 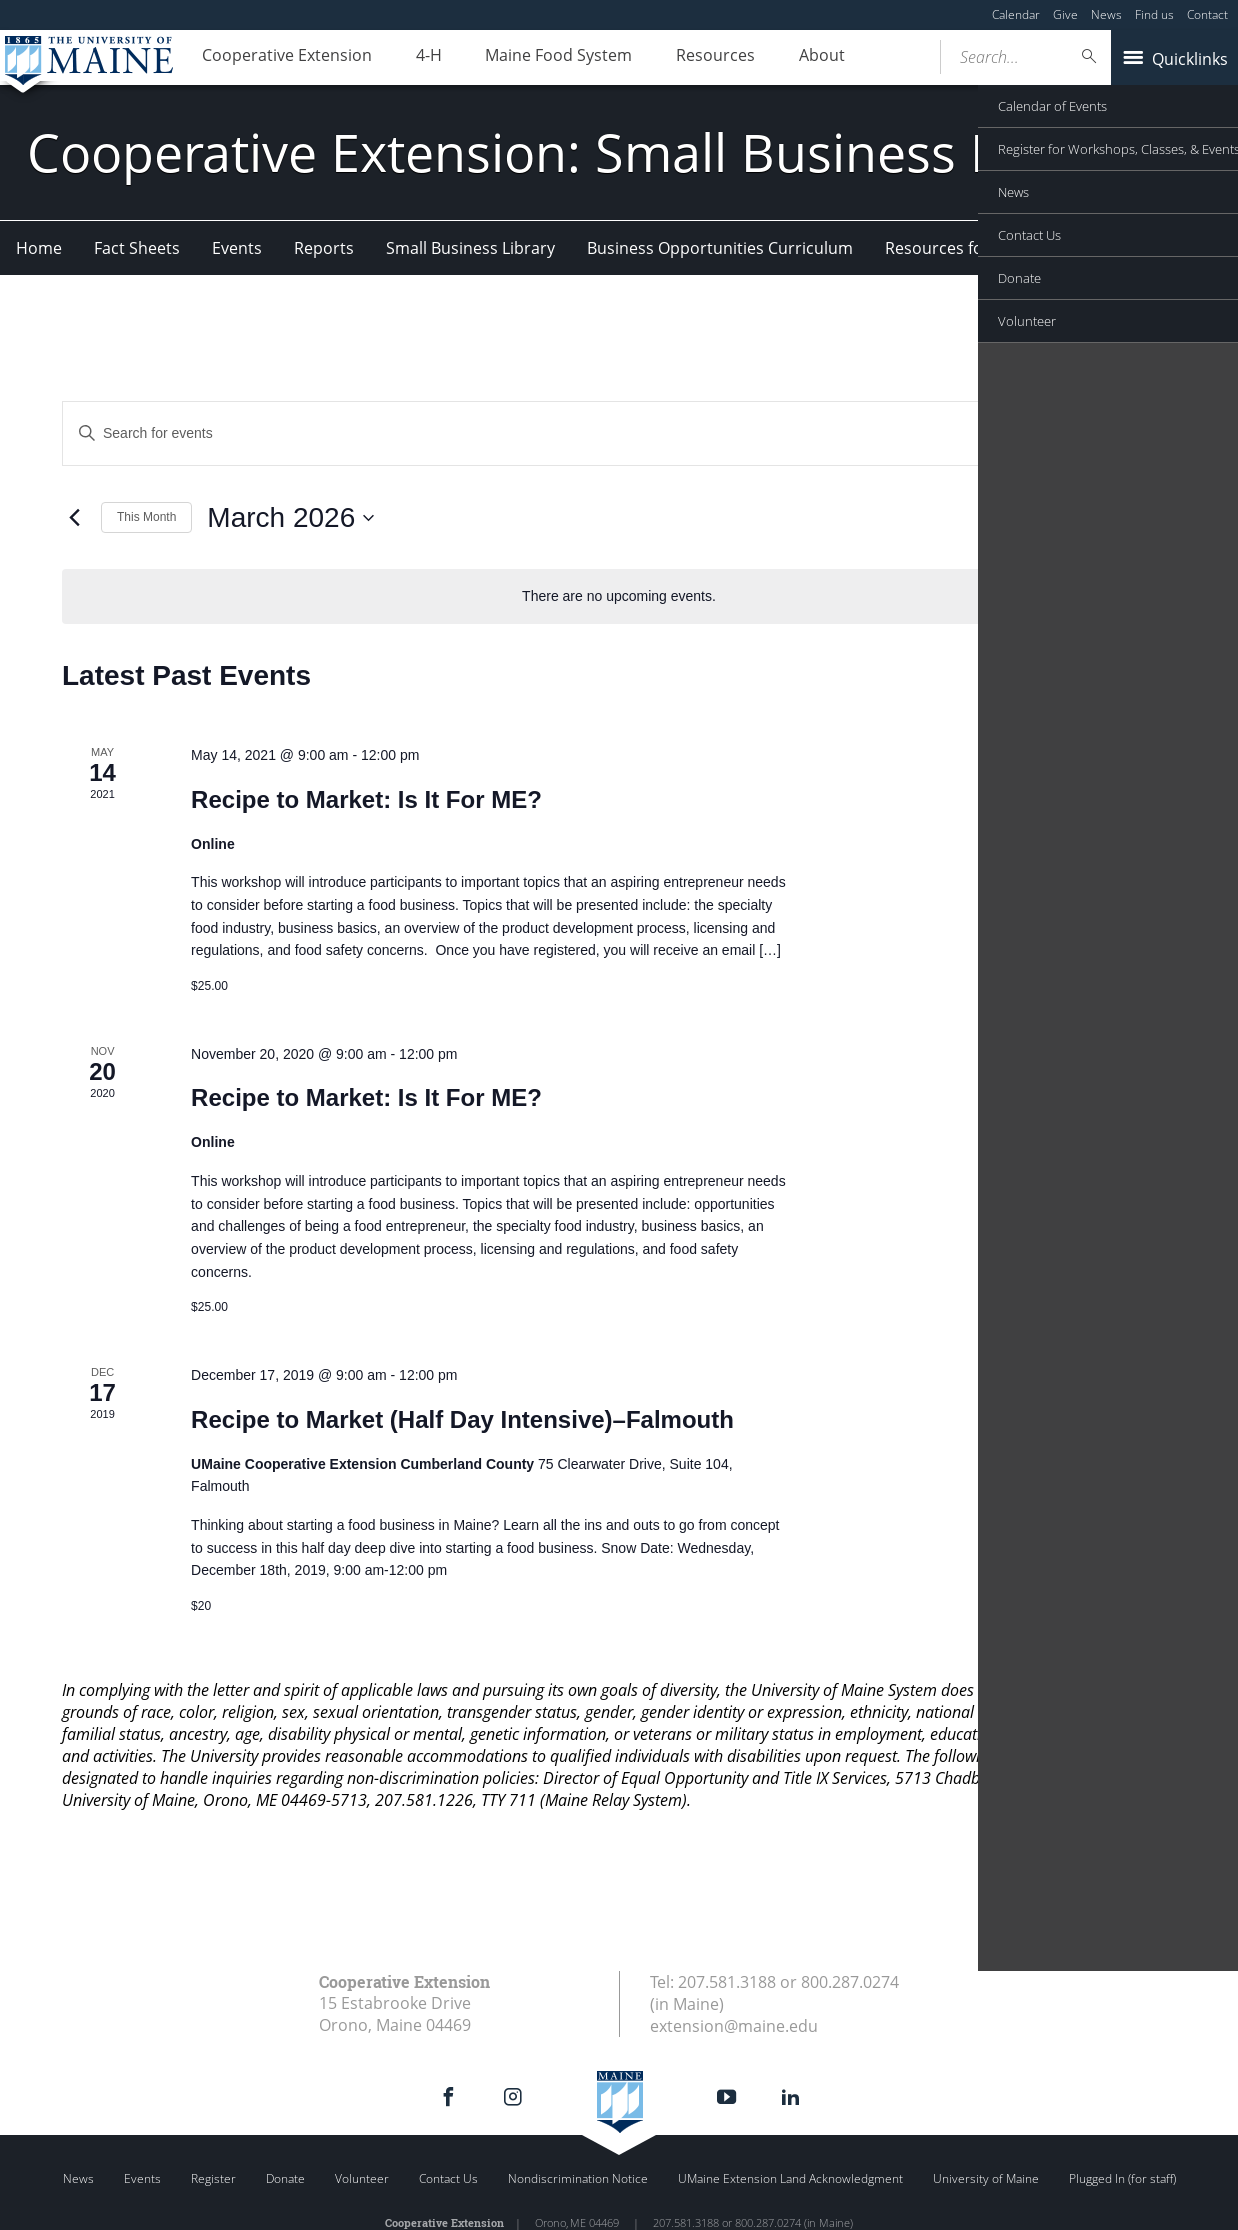 I want to click on UMaine Extension Land Acknowledgment, so click(x=790, y=2178).